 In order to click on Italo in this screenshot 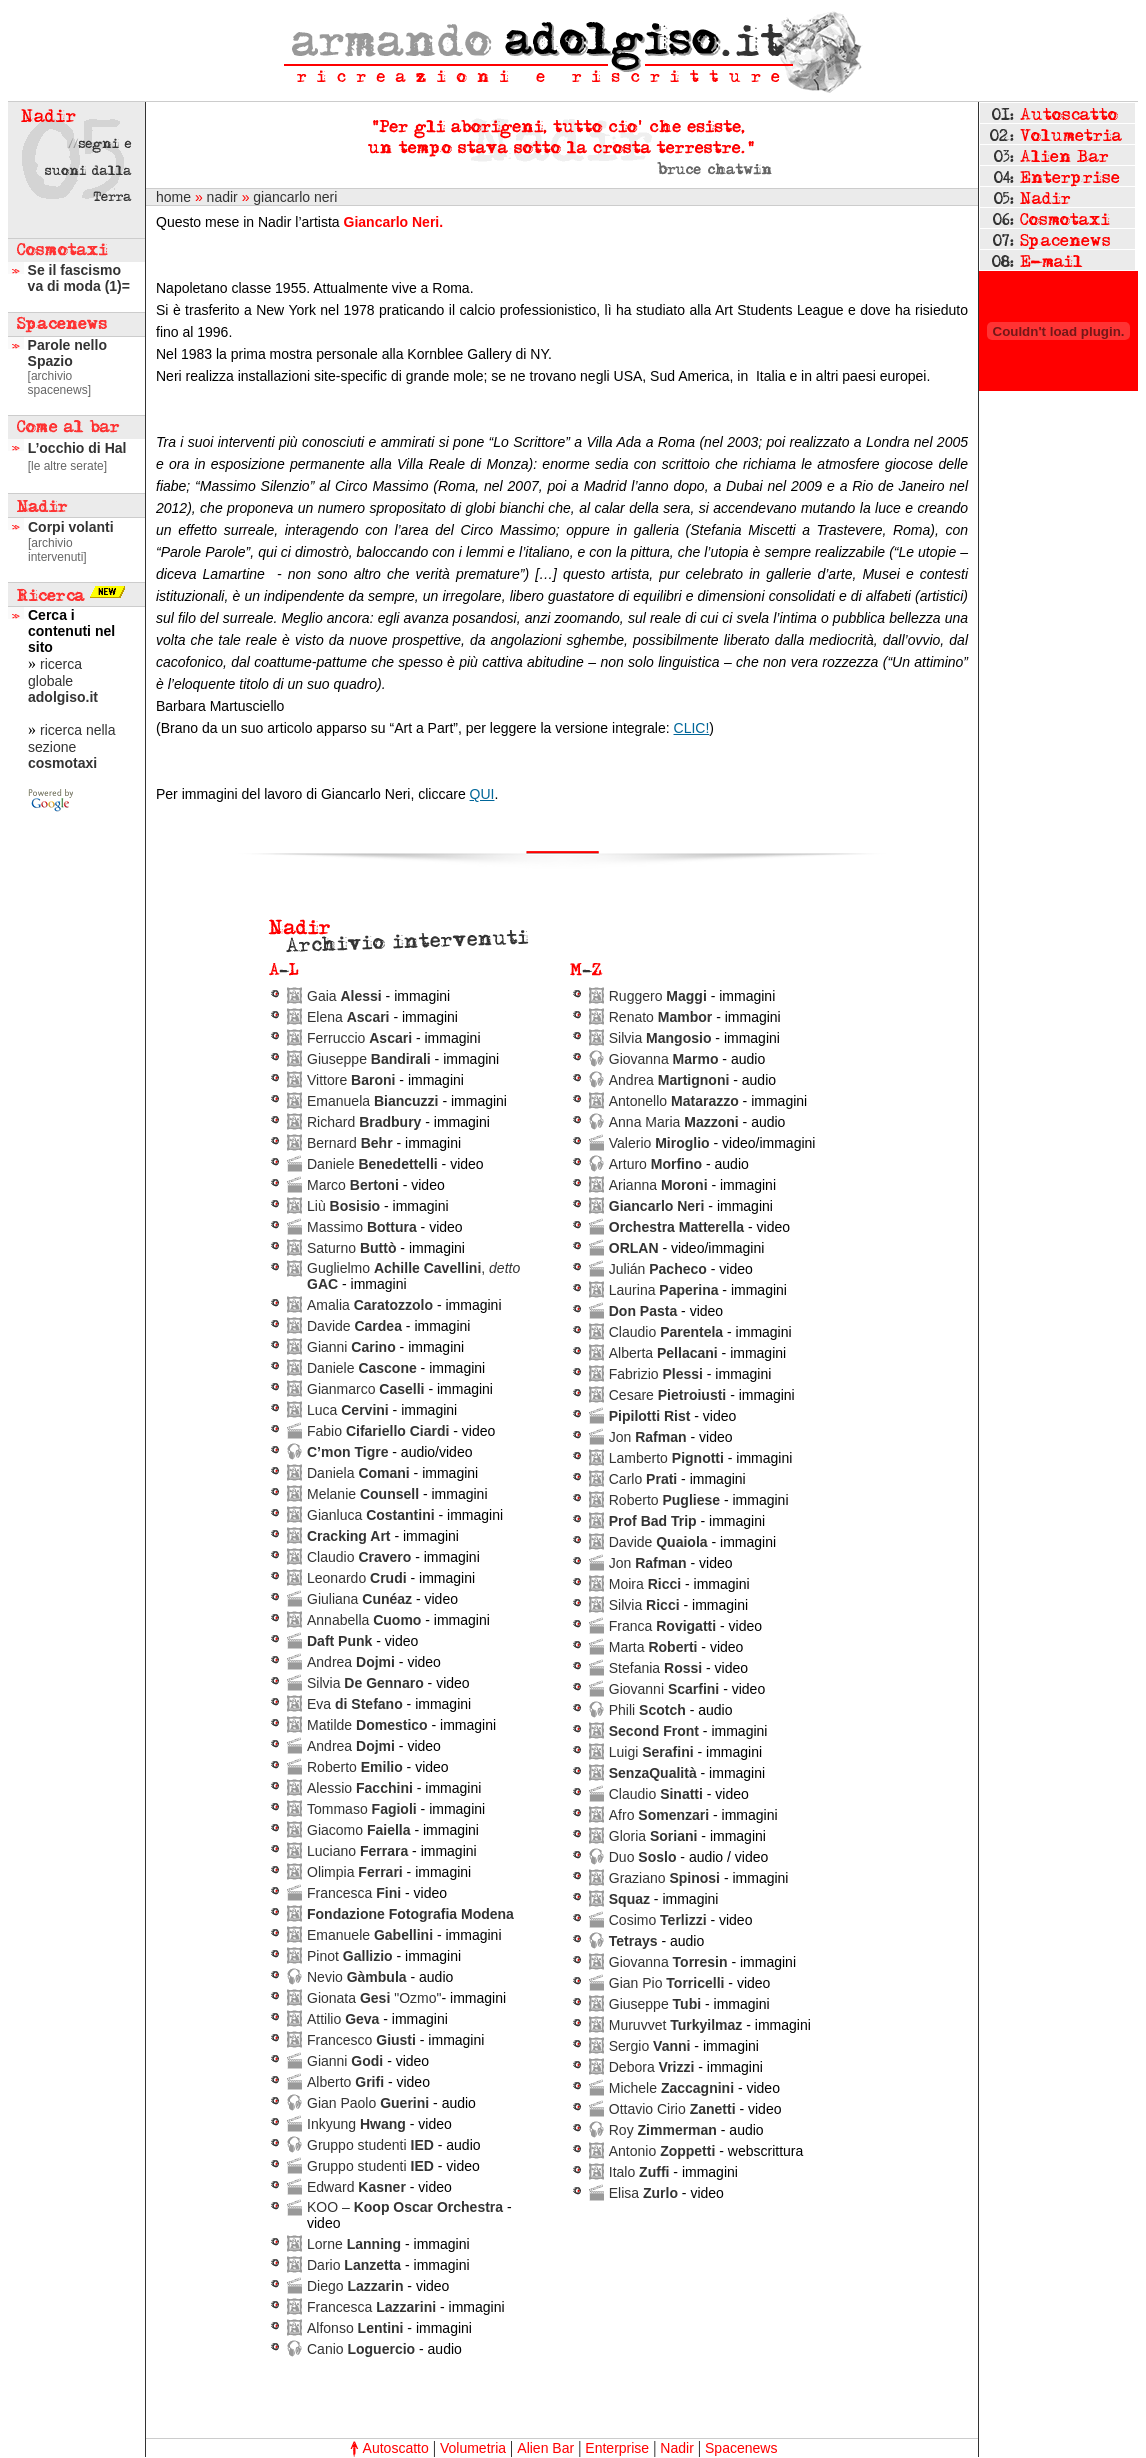, I will do `click(639, 2172)`.